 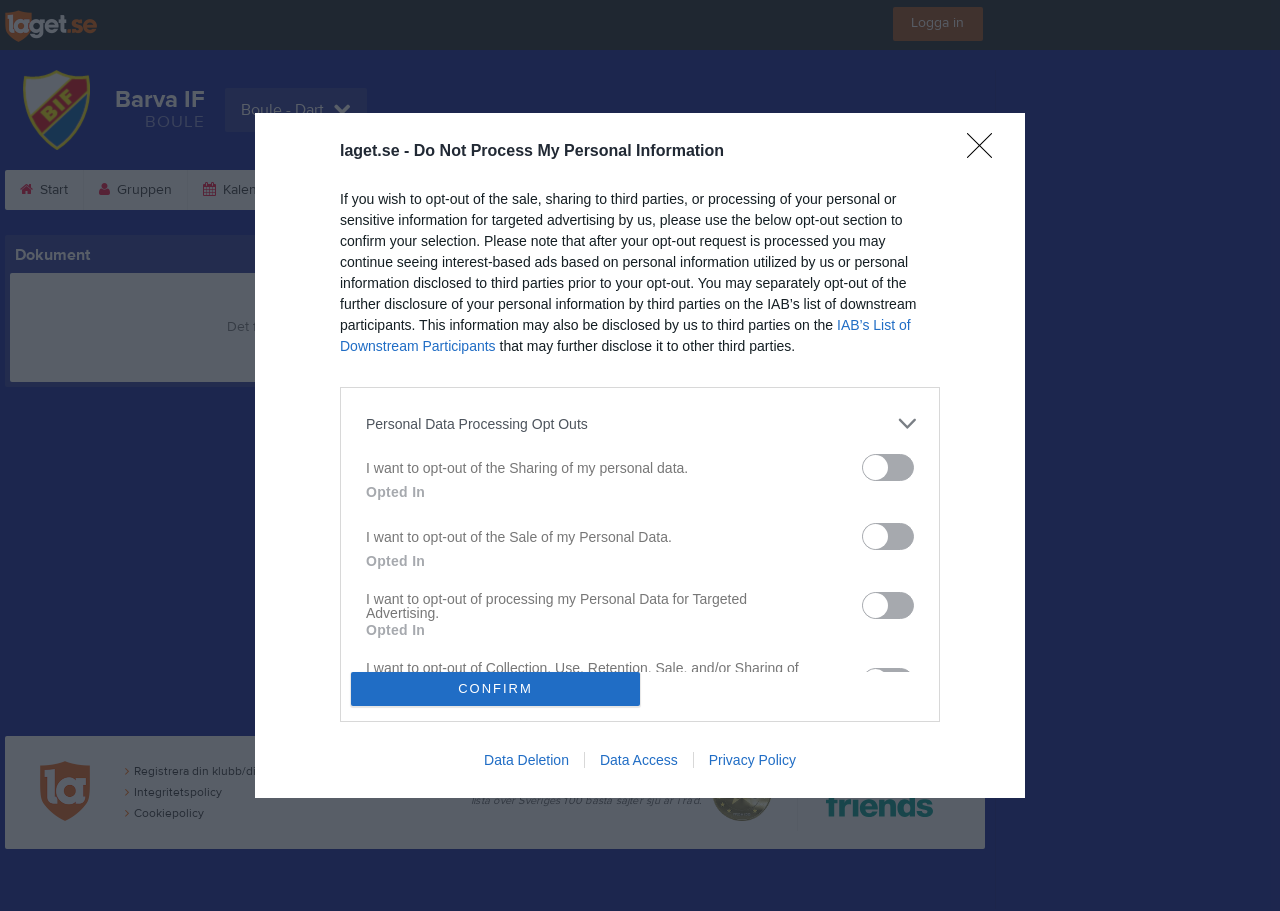 What do you see at coordinates (640, 423) in the screenshot?
I see `[listitem]` at bounding box center [640, 423].